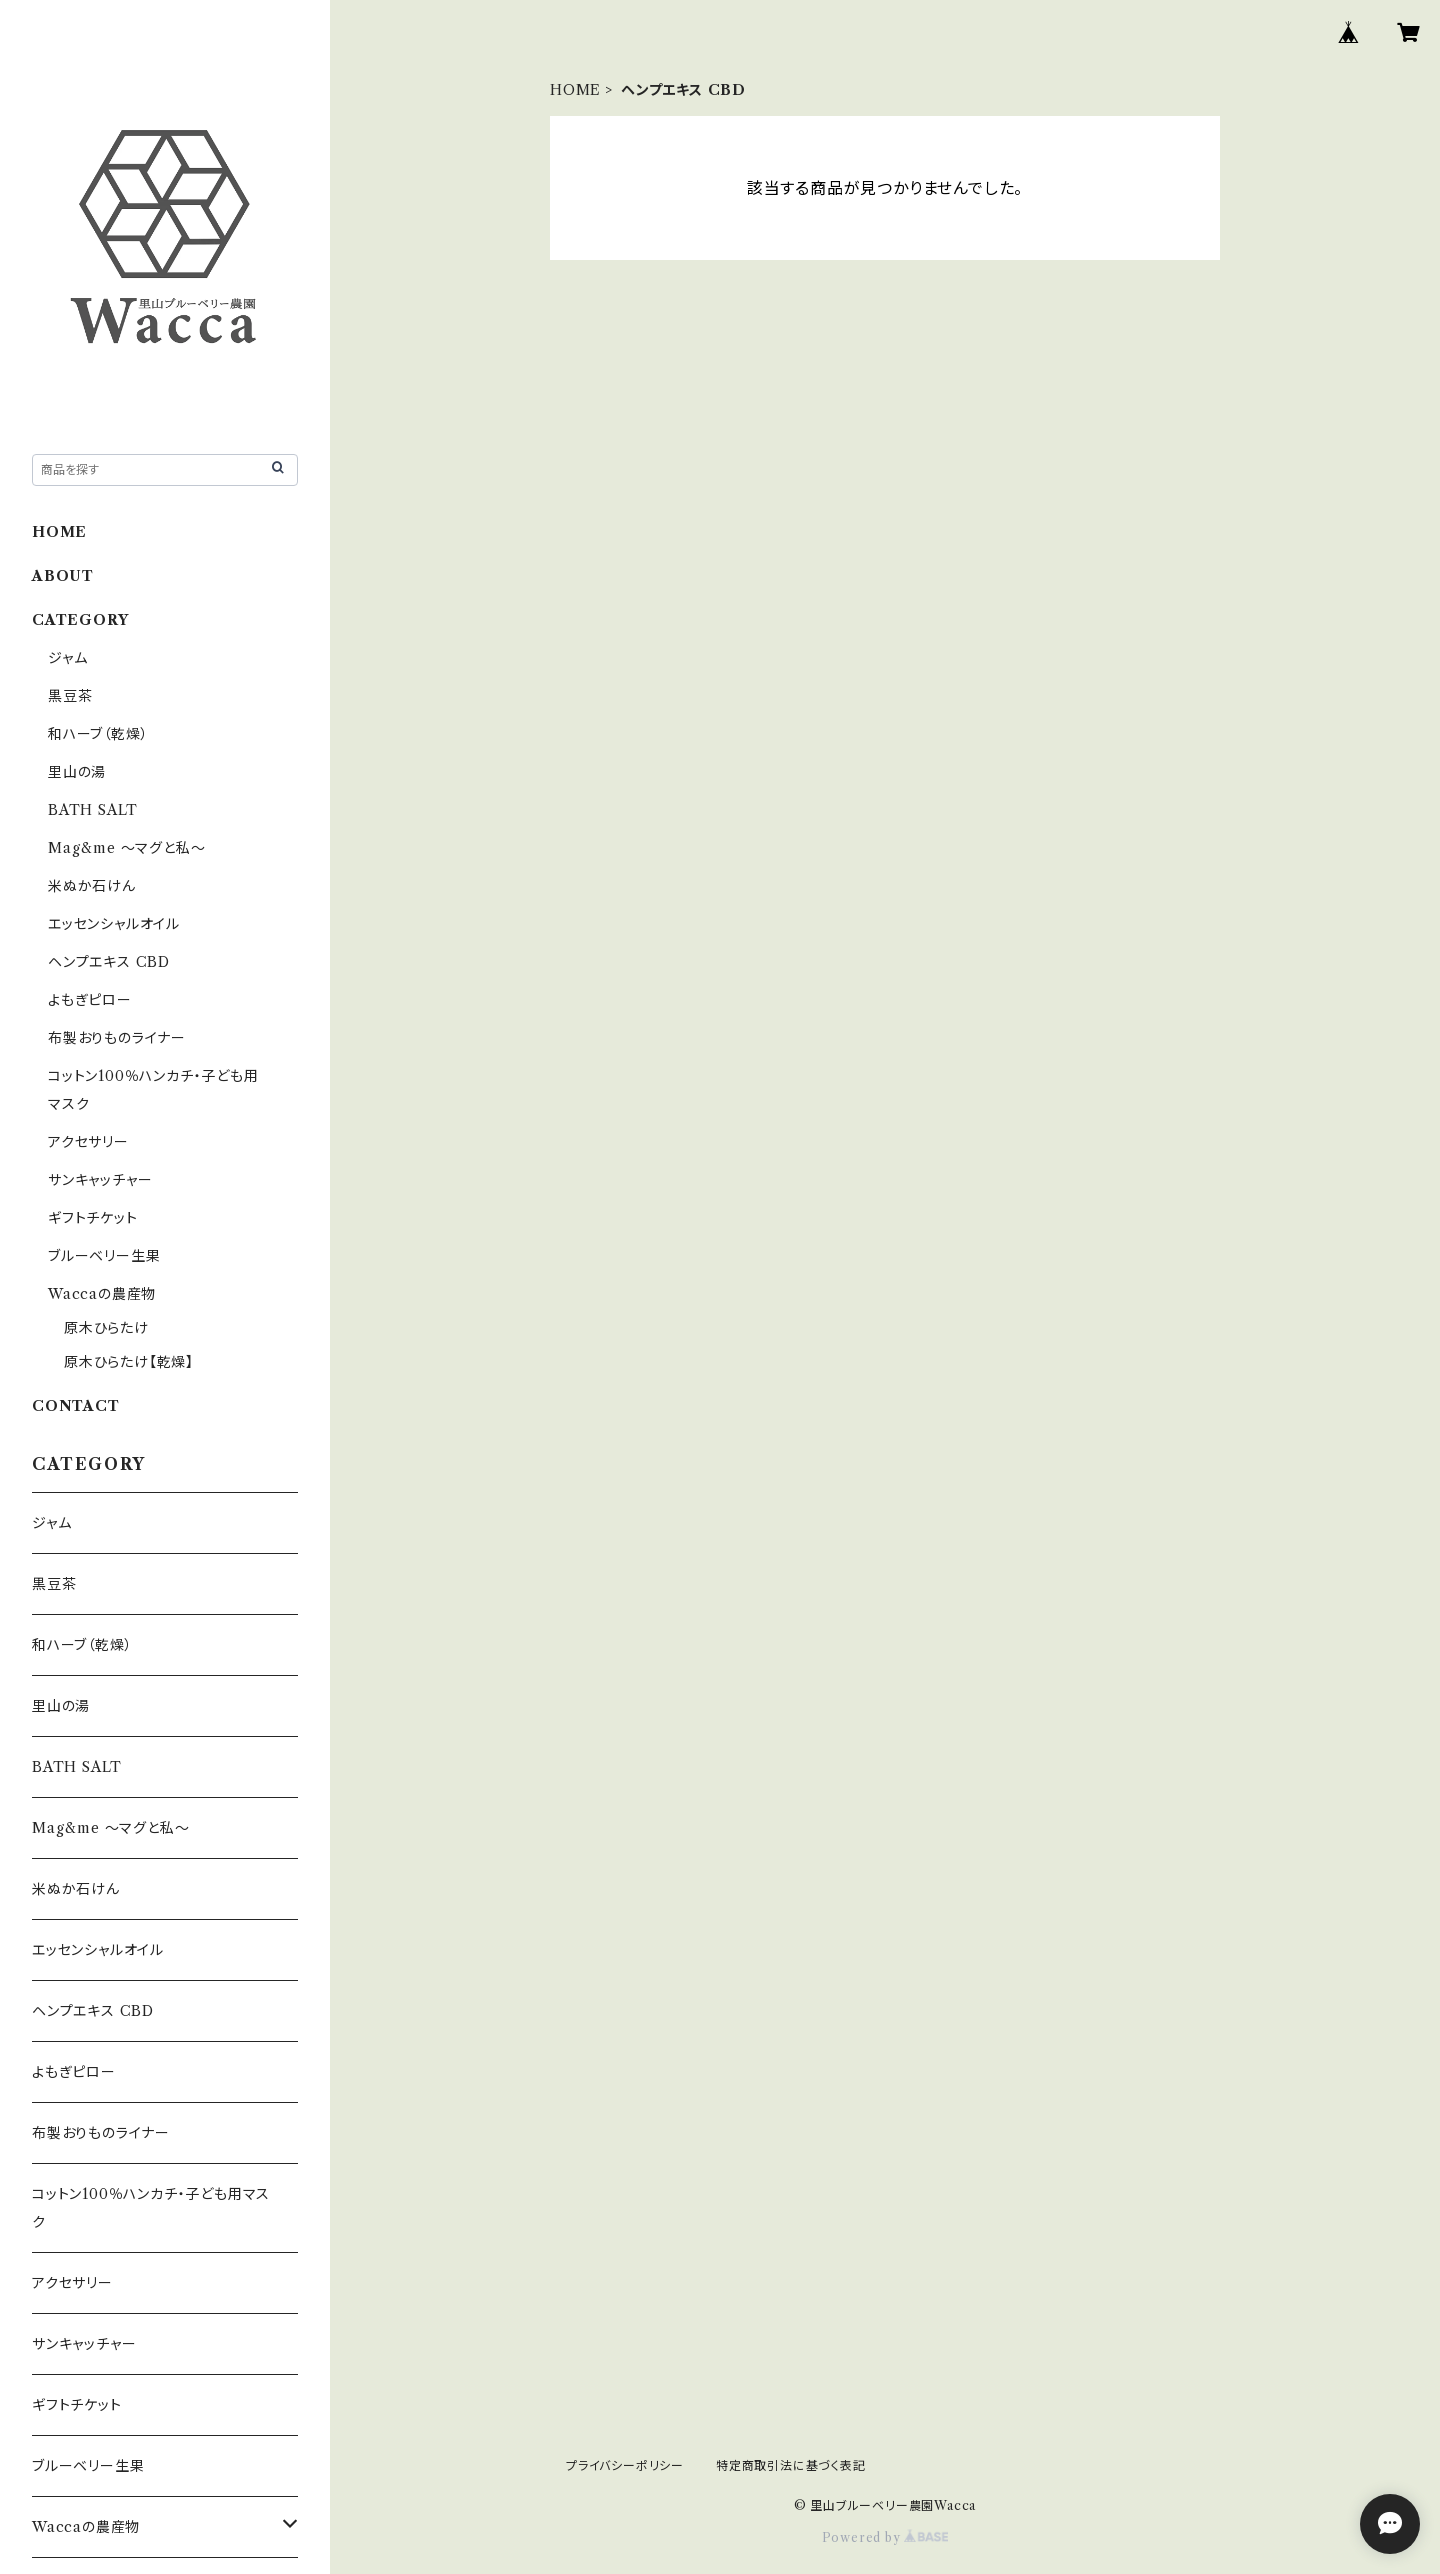  I want to click on プライバシーポリシー, so click(625, 2465).